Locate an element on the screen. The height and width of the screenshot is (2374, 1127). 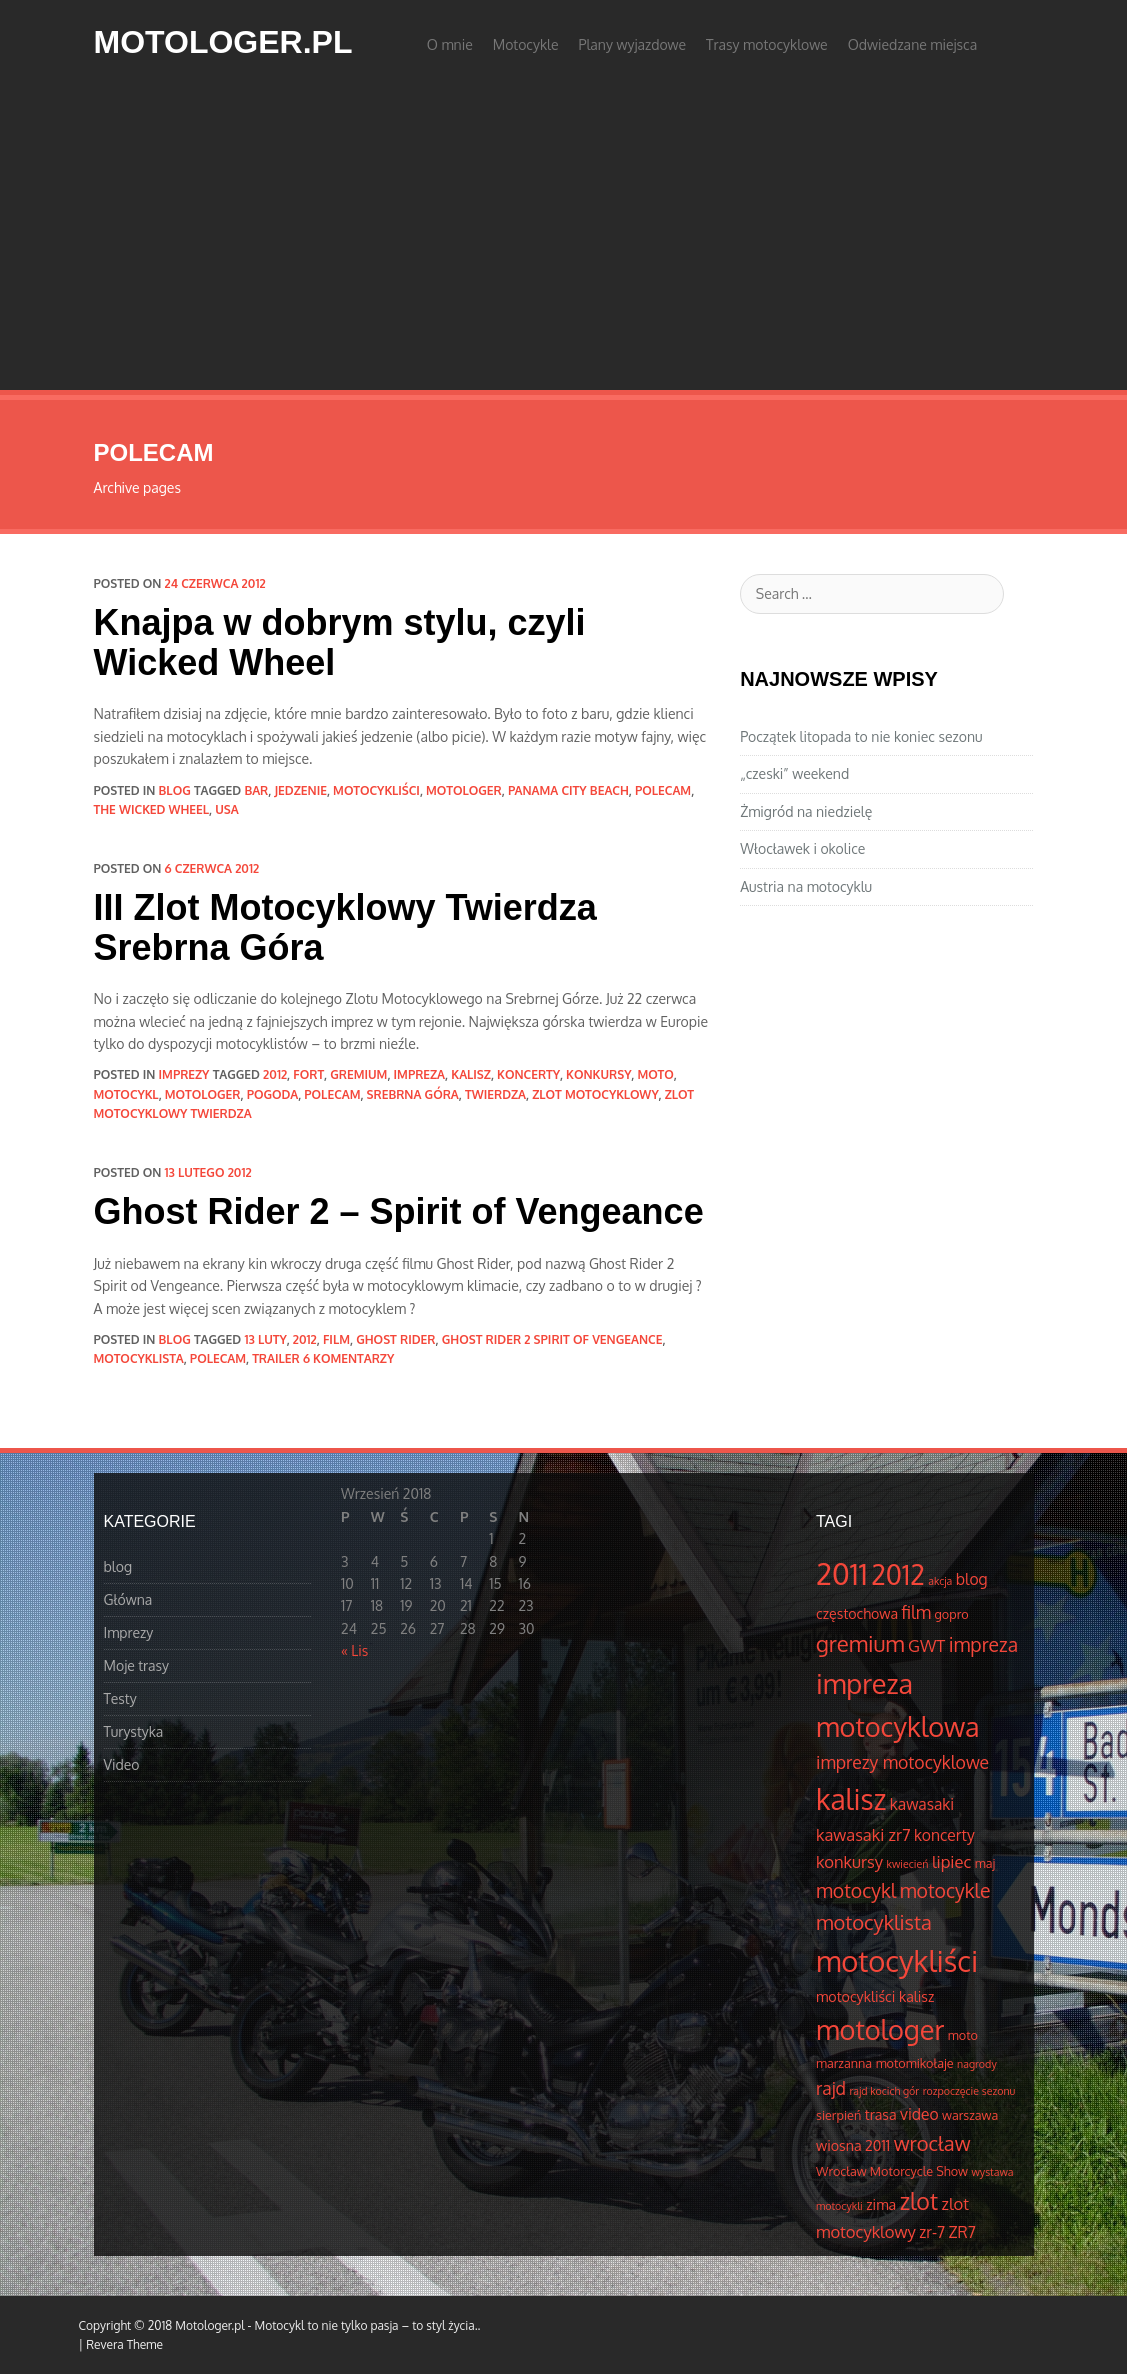
O mnie is located at coordinates (450, 44).